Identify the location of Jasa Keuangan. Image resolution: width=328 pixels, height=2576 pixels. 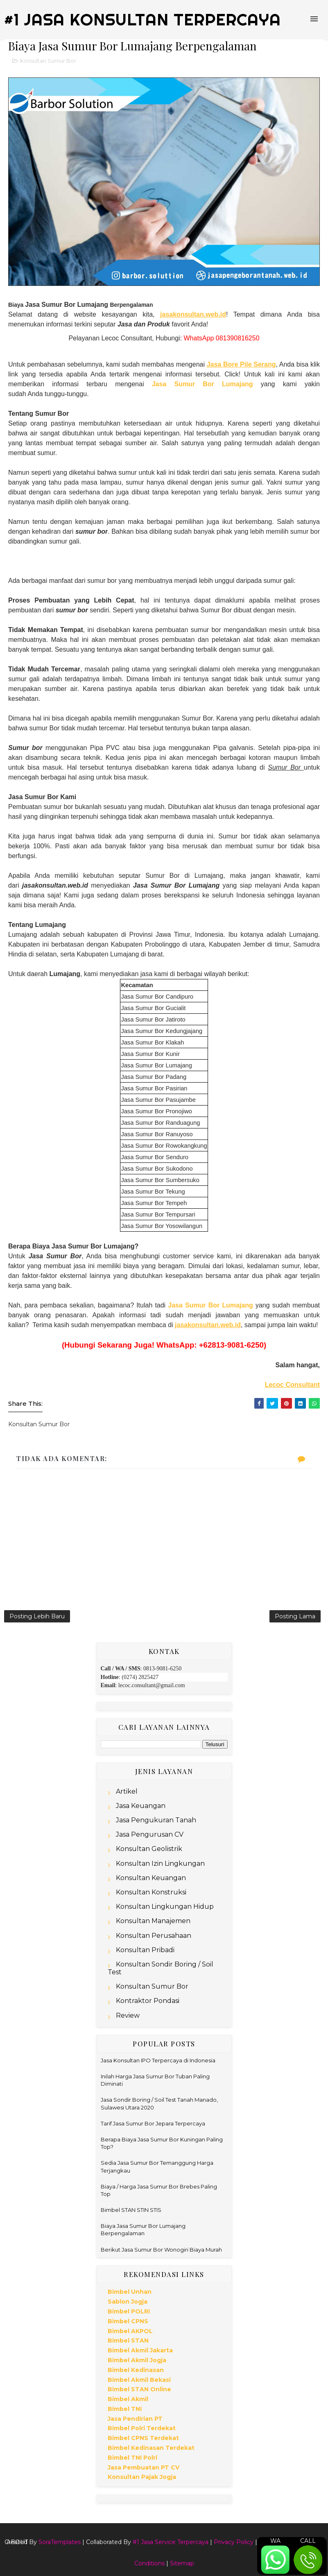
(140, 1806).